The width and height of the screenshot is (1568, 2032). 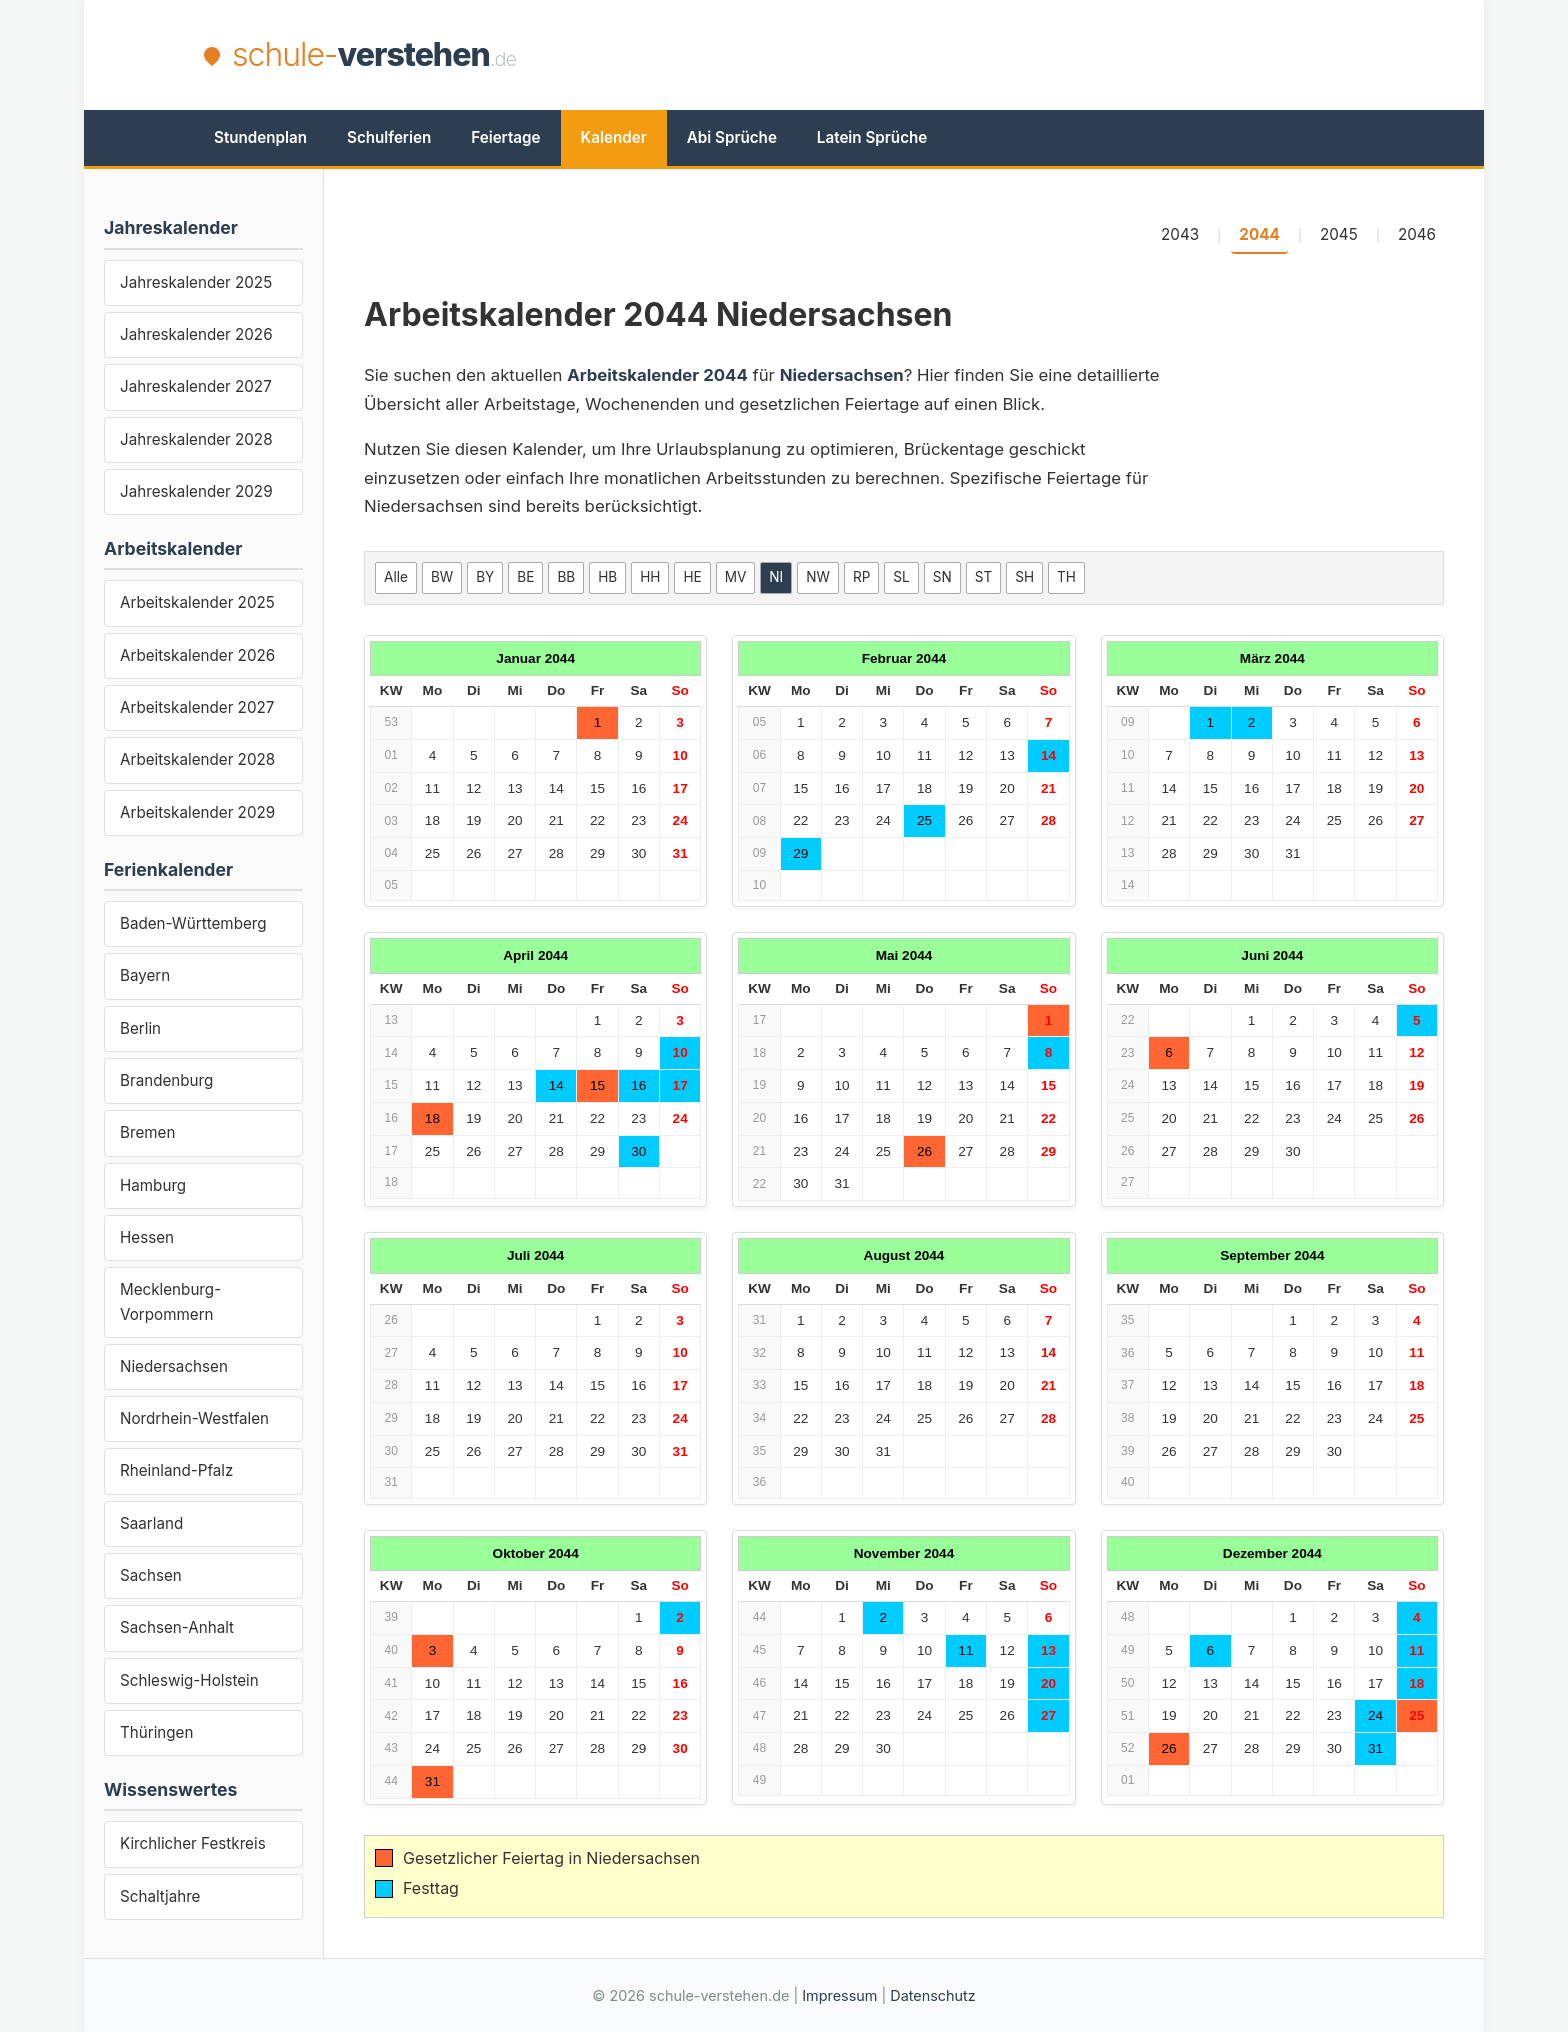 I want to click on Arbeitskalender 2026, so click(x=197, y=655).